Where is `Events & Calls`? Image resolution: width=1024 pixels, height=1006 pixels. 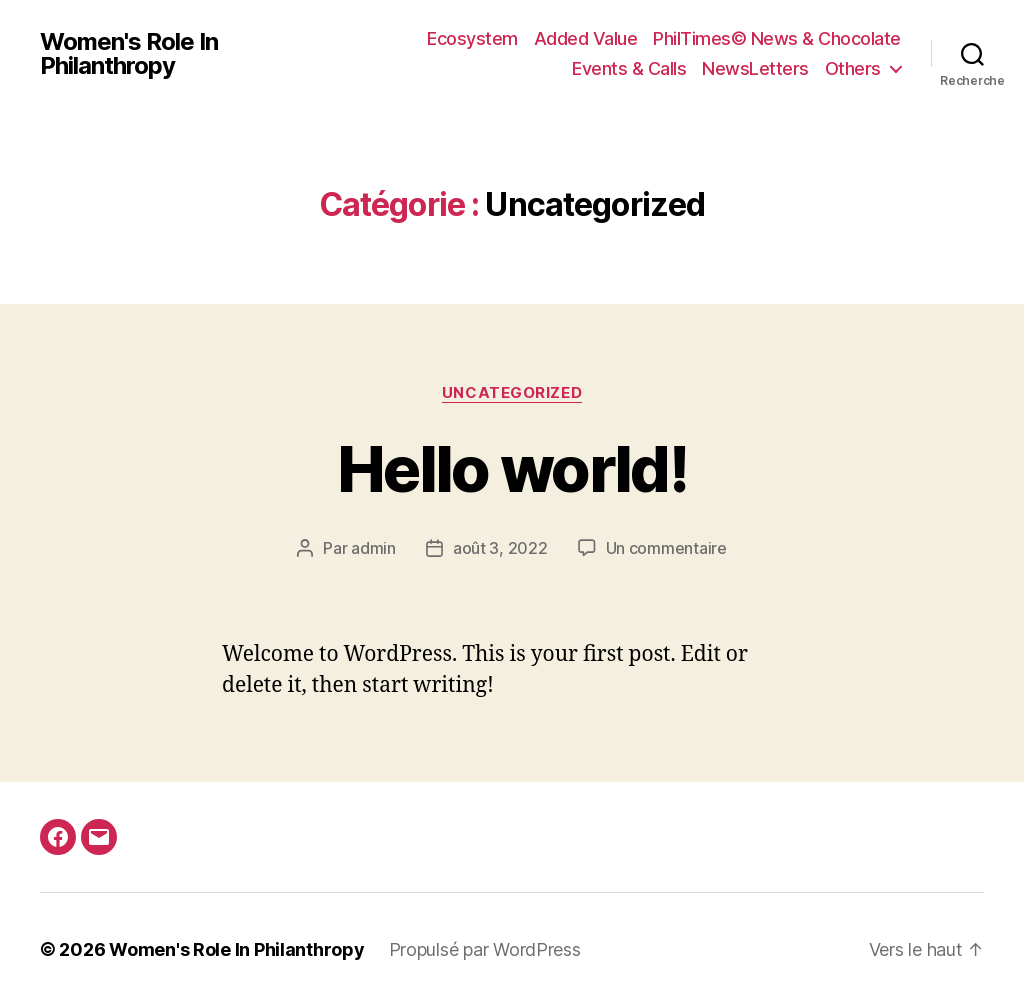
Events & Calls is located at coordinates (629, 68).